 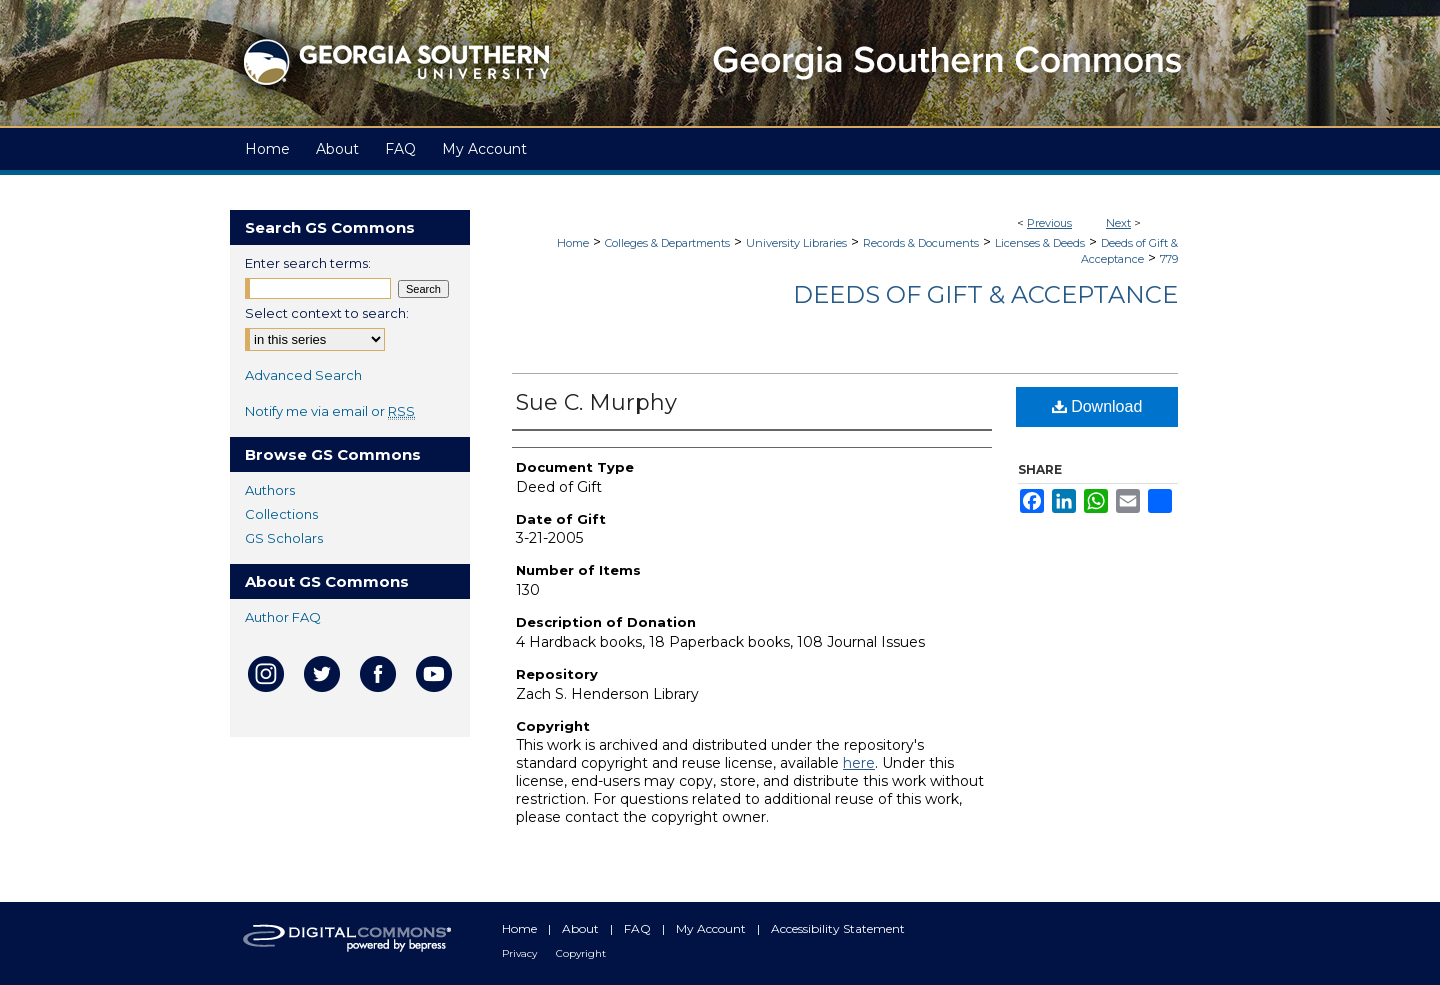 What do you see at coordinates (581, 953) in the screenshot?
I see `Copyright` at bounding box center [581, 953].